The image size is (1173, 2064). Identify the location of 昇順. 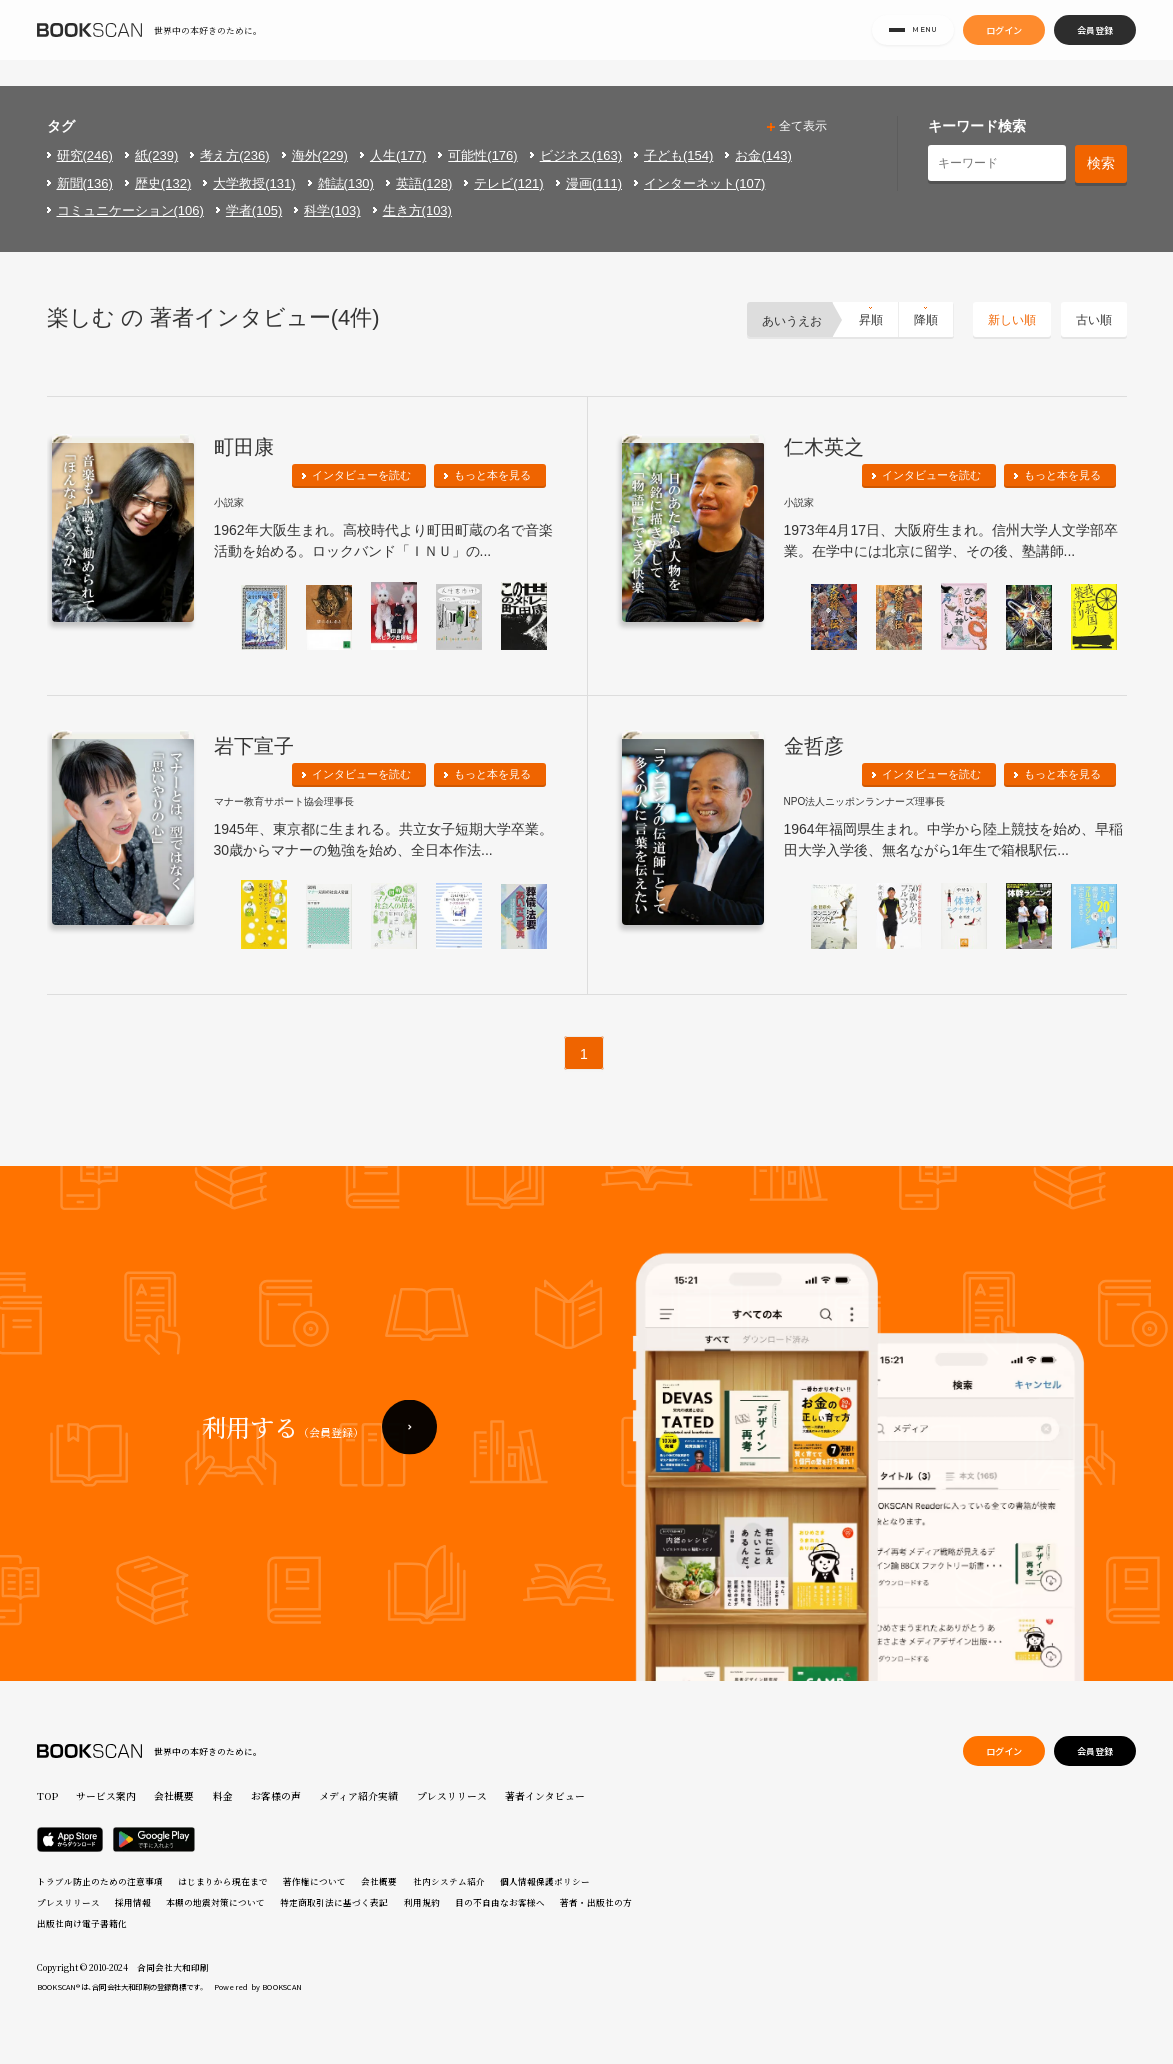
(871, 320).